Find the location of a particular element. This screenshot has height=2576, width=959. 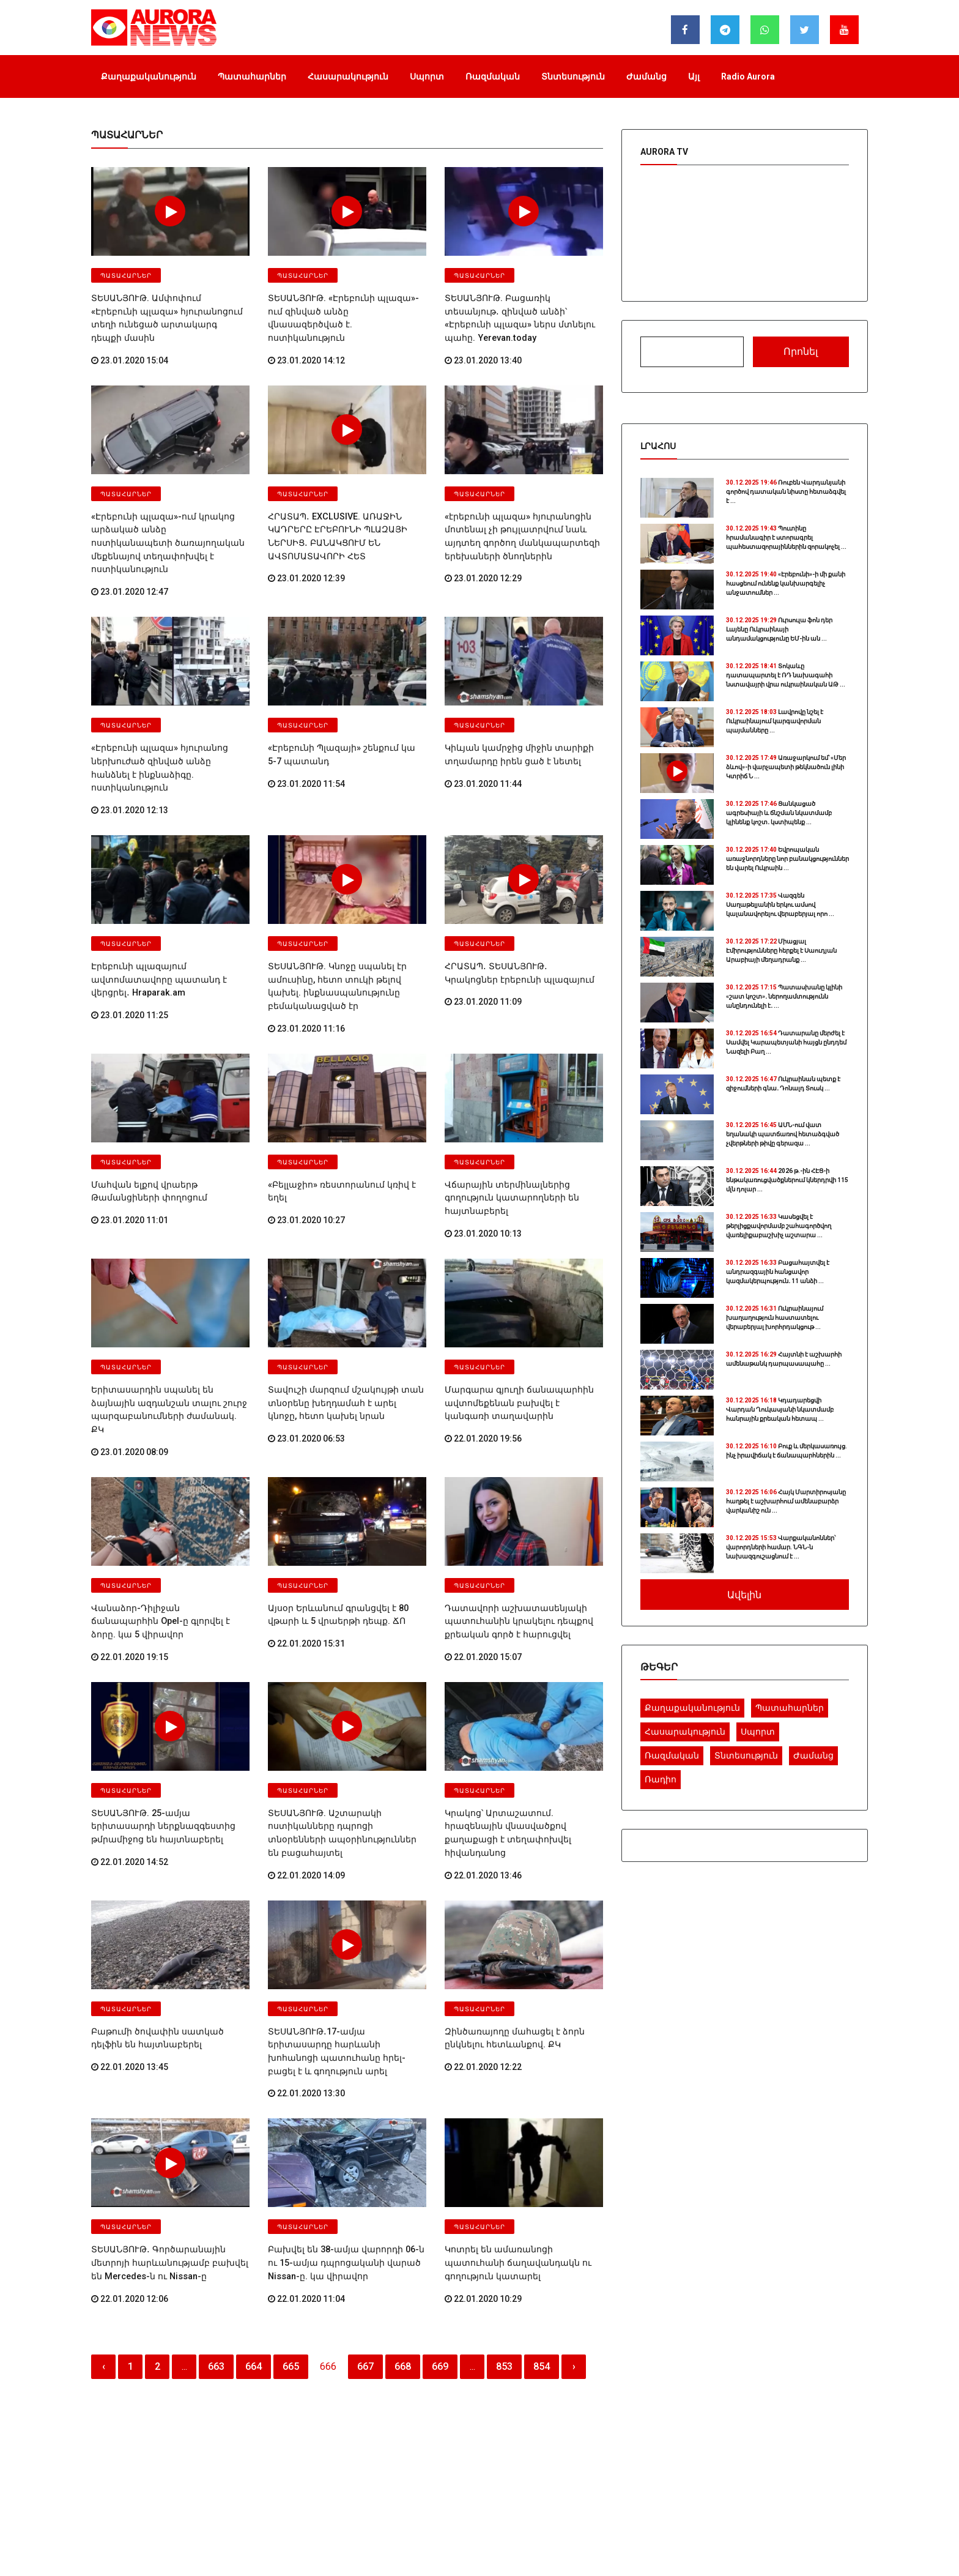

Կդադարեցվի Վարդան Ղուկասյանի նկատմամբ հանրային քրեական հետապ ... is located at coordinates (780, 1409).